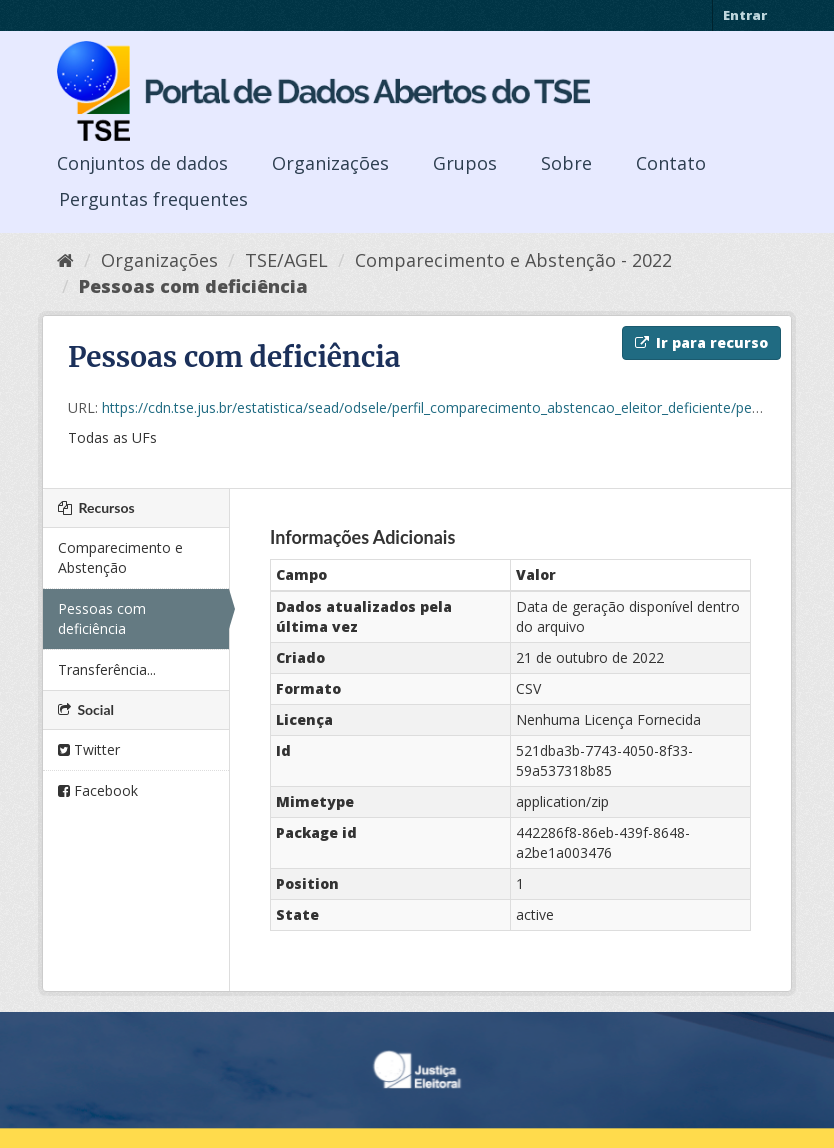  I want to click on Facebook, so click(98, 790).